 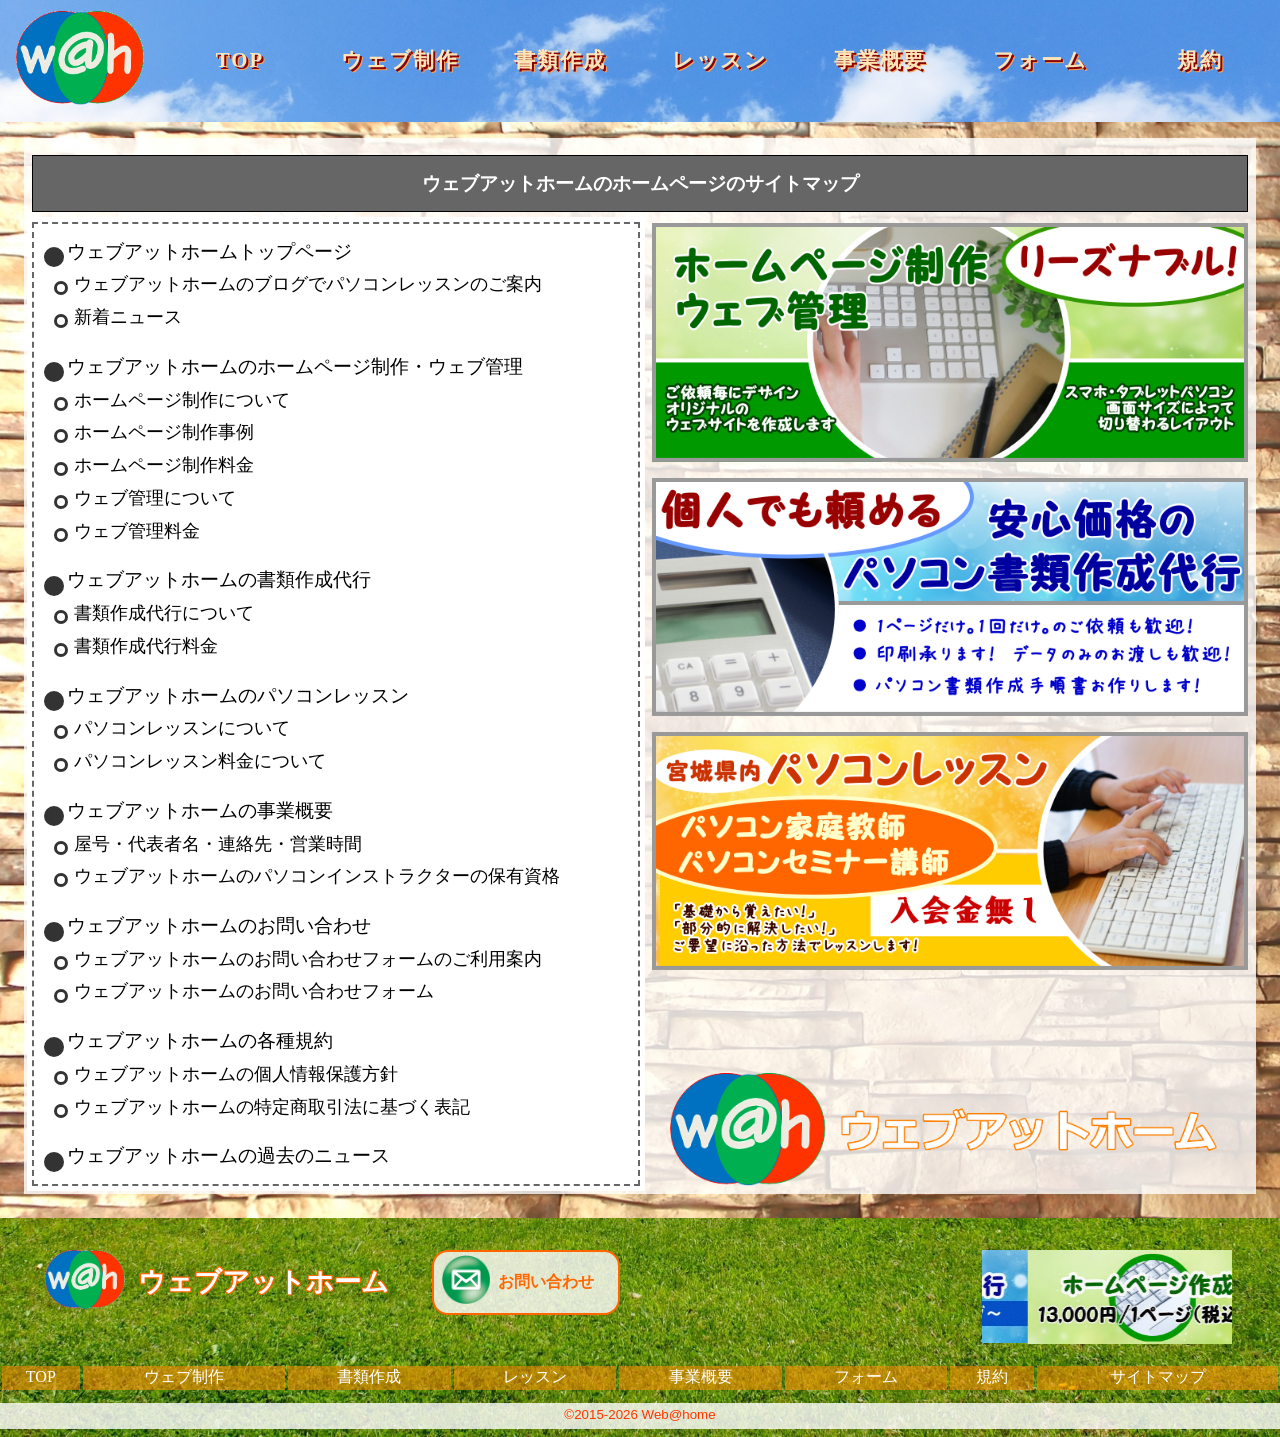 What do you see at coordinates (720, 59) in the screenshot?
I see `レッスン` at bounding box center [720, 59].